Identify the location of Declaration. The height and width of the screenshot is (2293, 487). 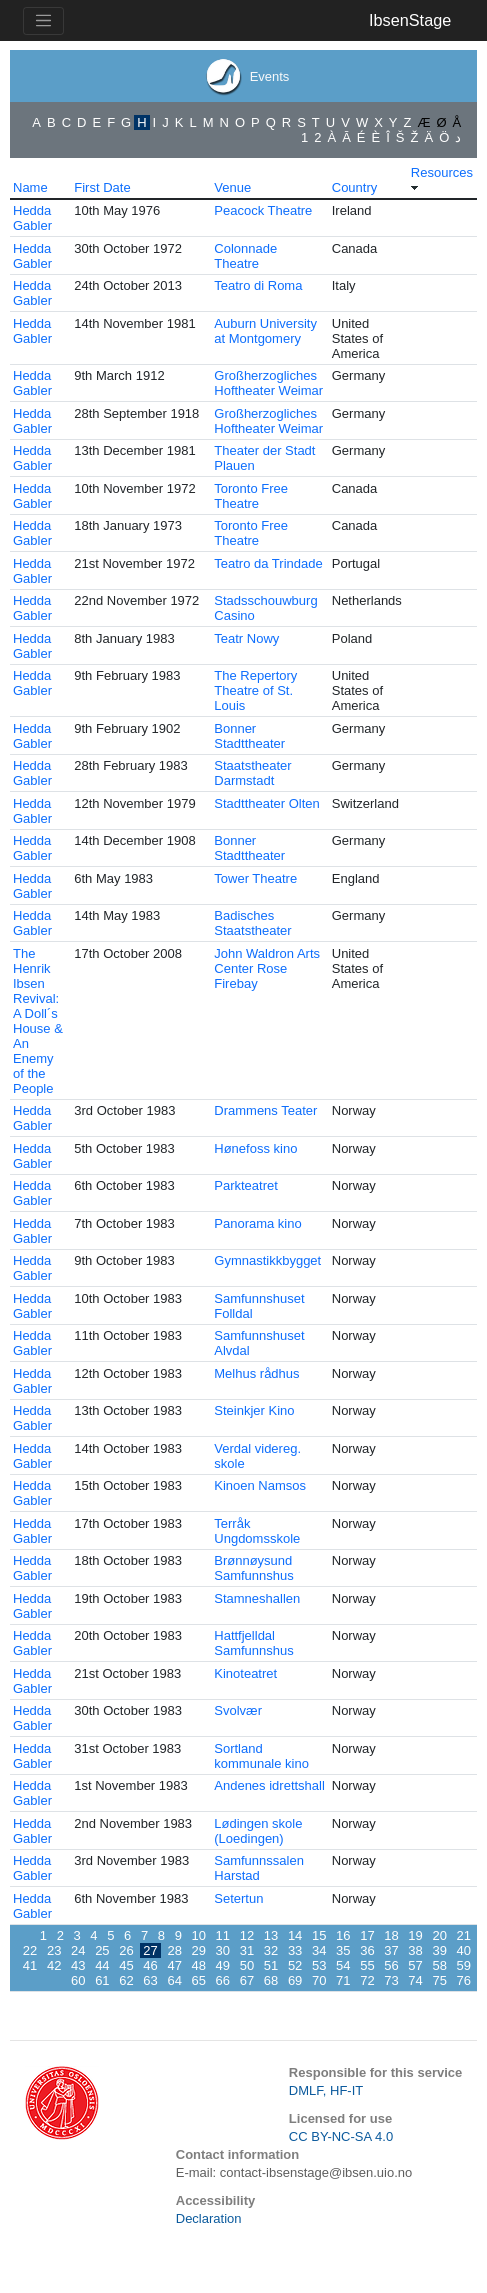
(209, 2218).